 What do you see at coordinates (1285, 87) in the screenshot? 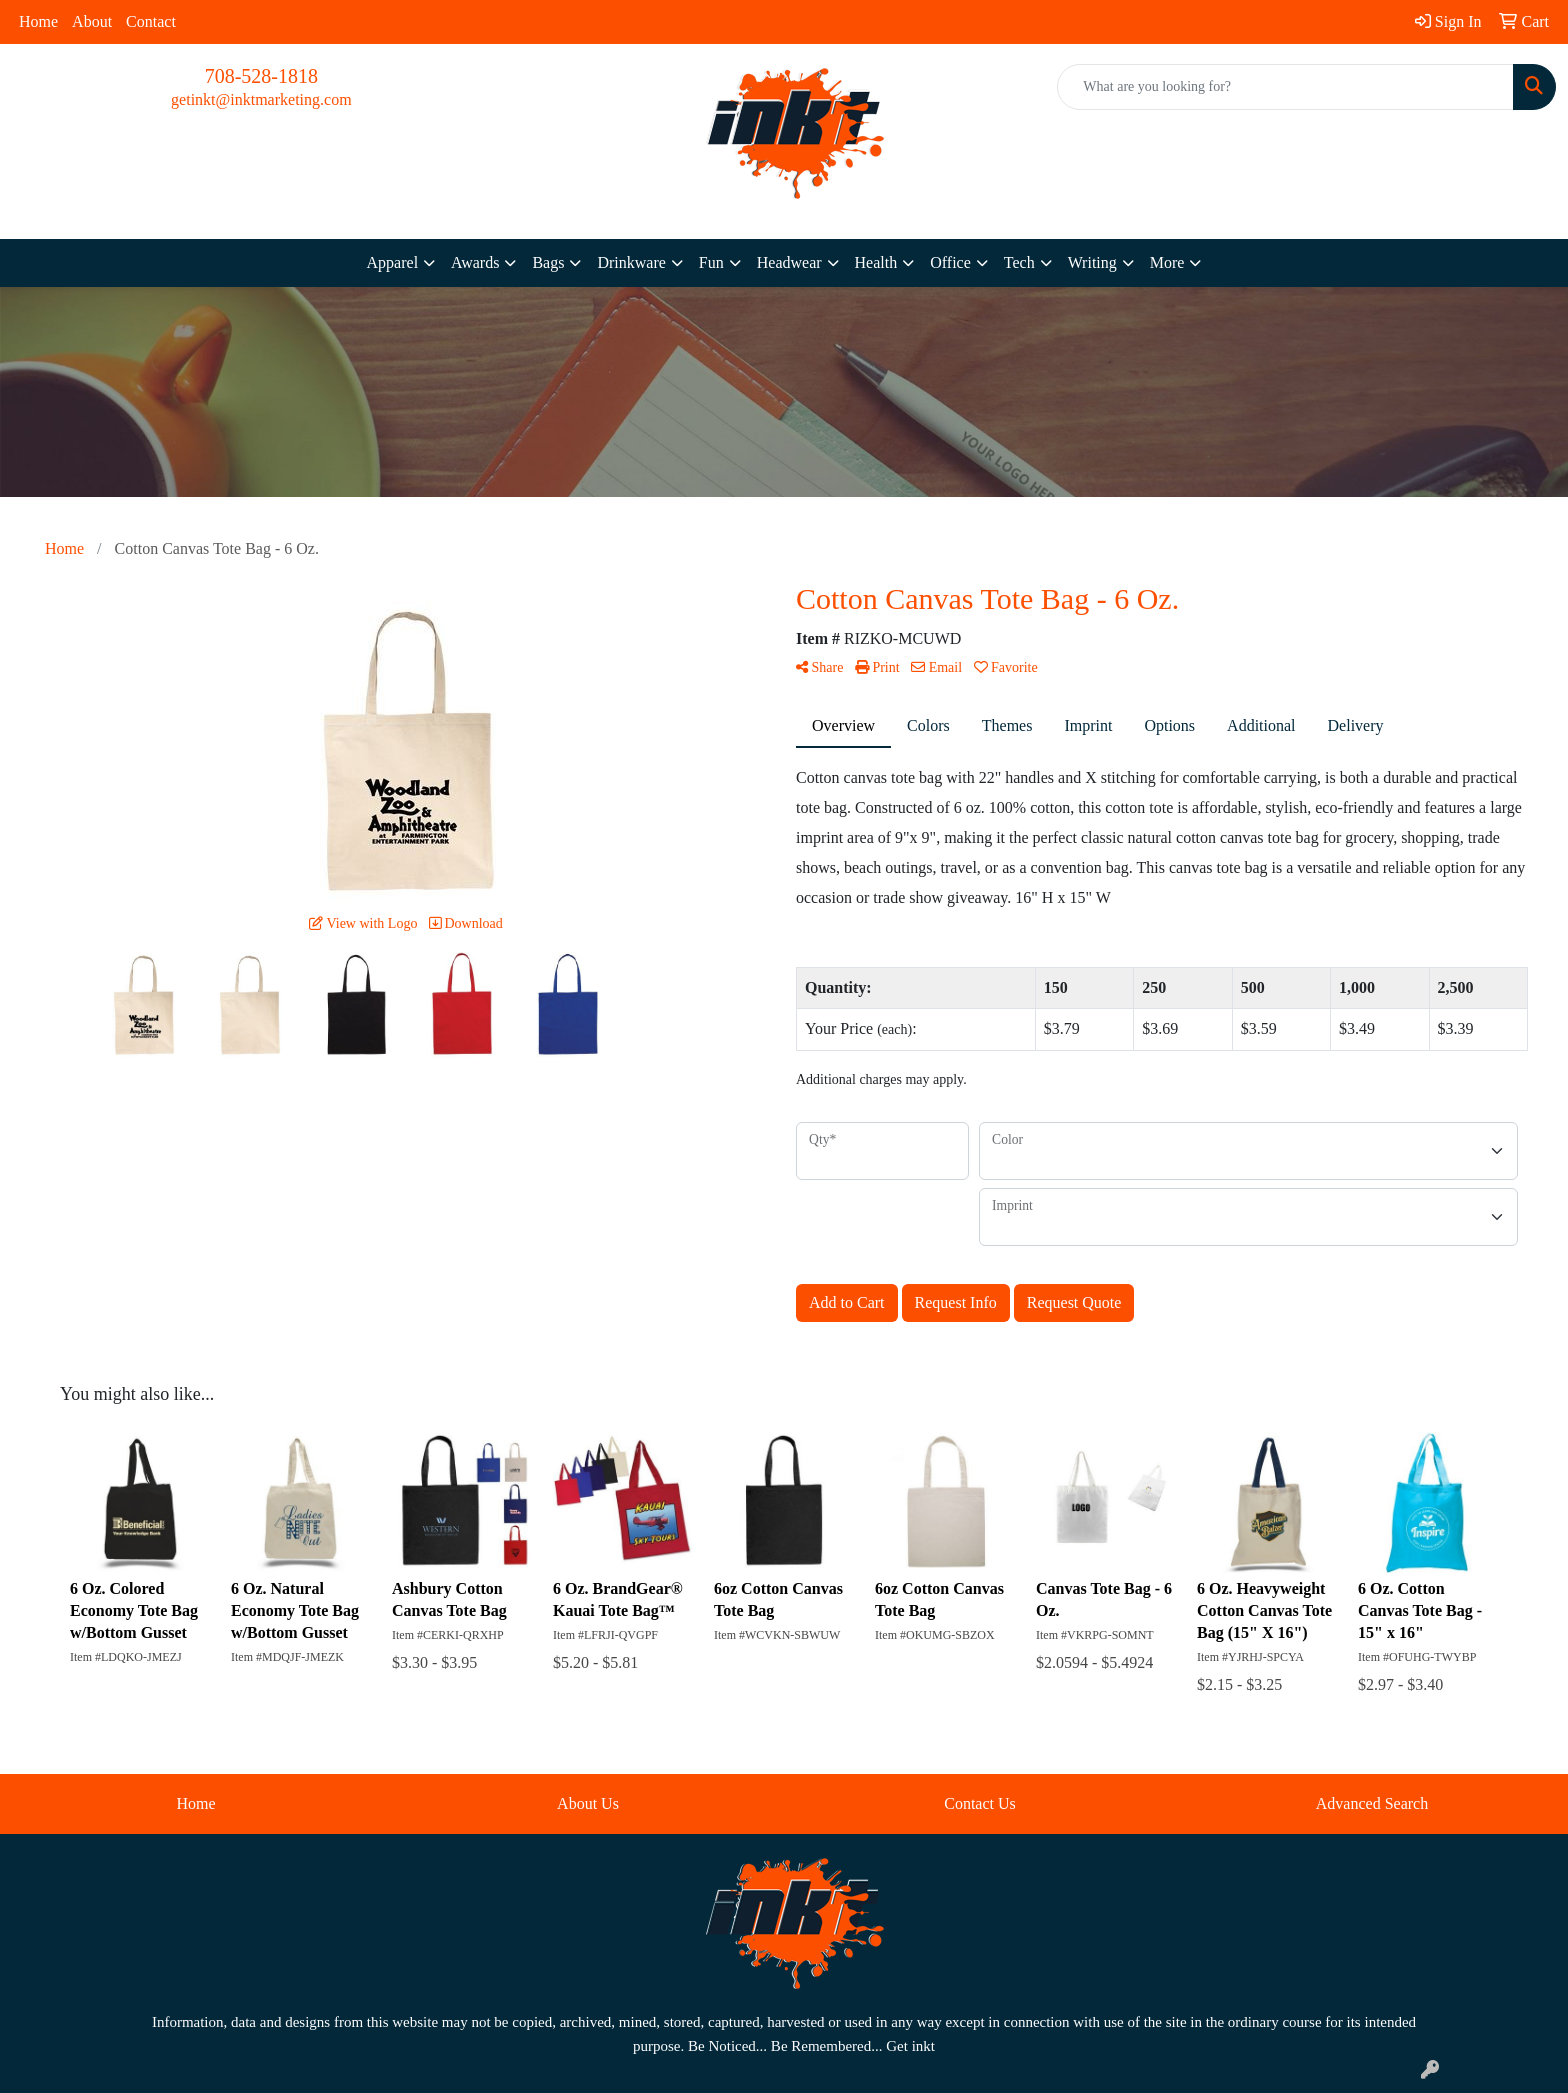
I see `[Quick Search]` at bounding box center [1285, 87].